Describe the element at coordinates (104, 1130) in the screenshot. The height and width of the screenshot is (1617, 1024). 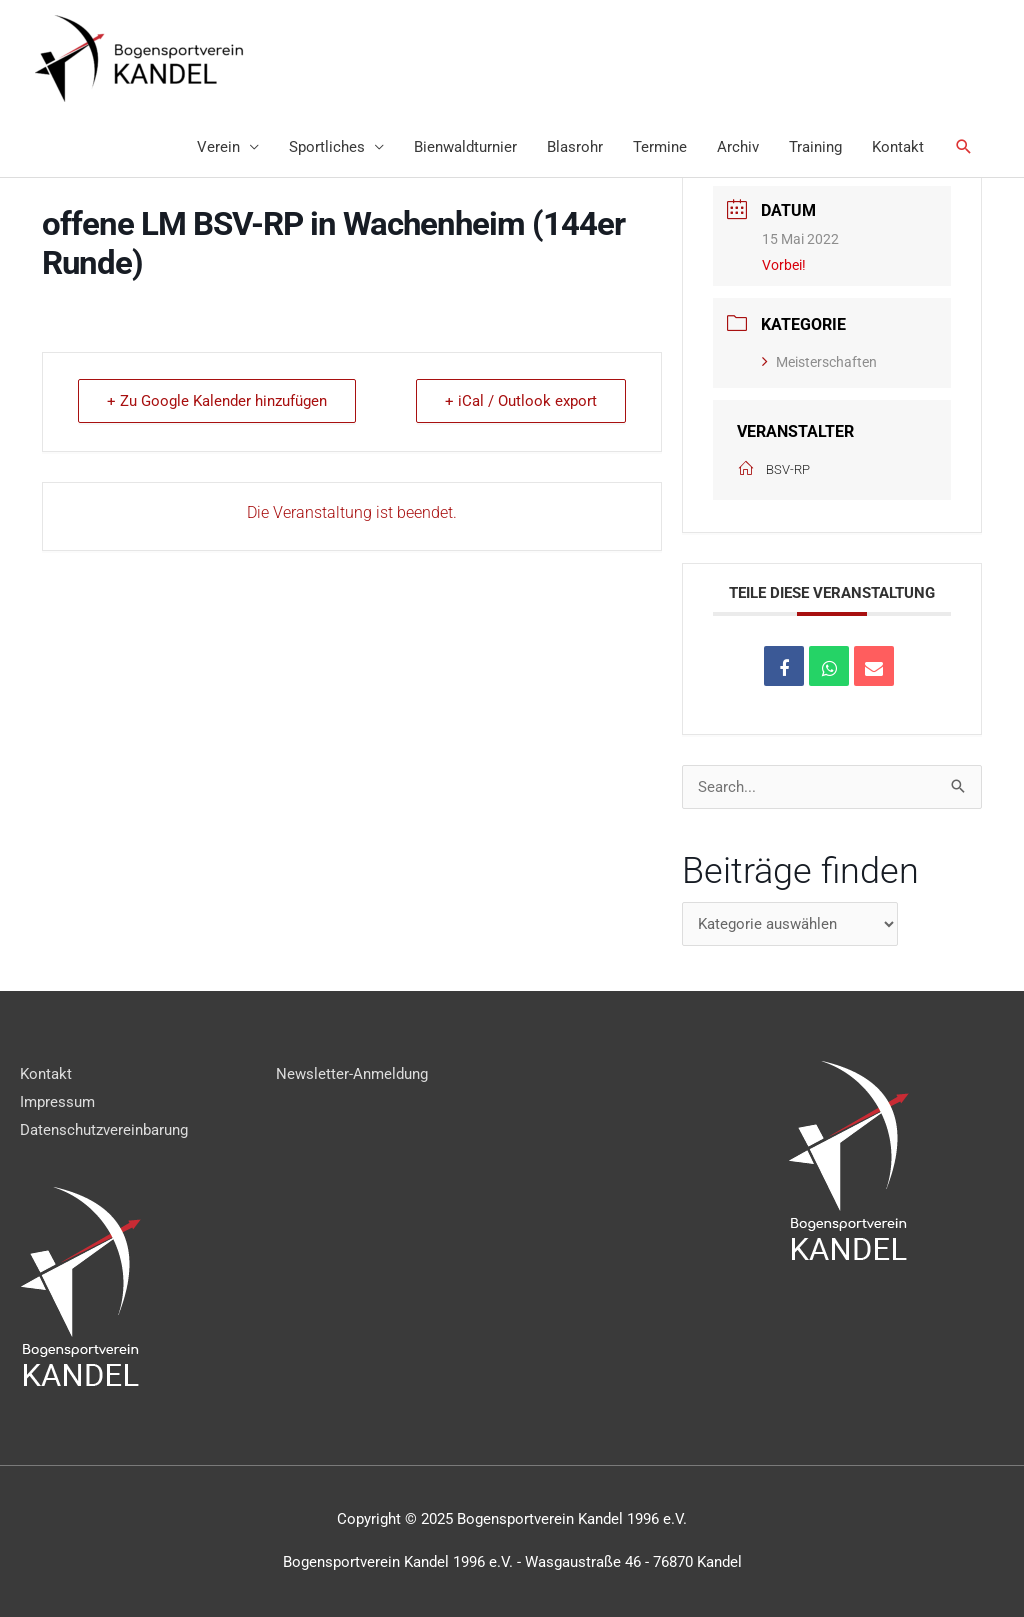
I see `Datenschutzvereinbarung` at that location.